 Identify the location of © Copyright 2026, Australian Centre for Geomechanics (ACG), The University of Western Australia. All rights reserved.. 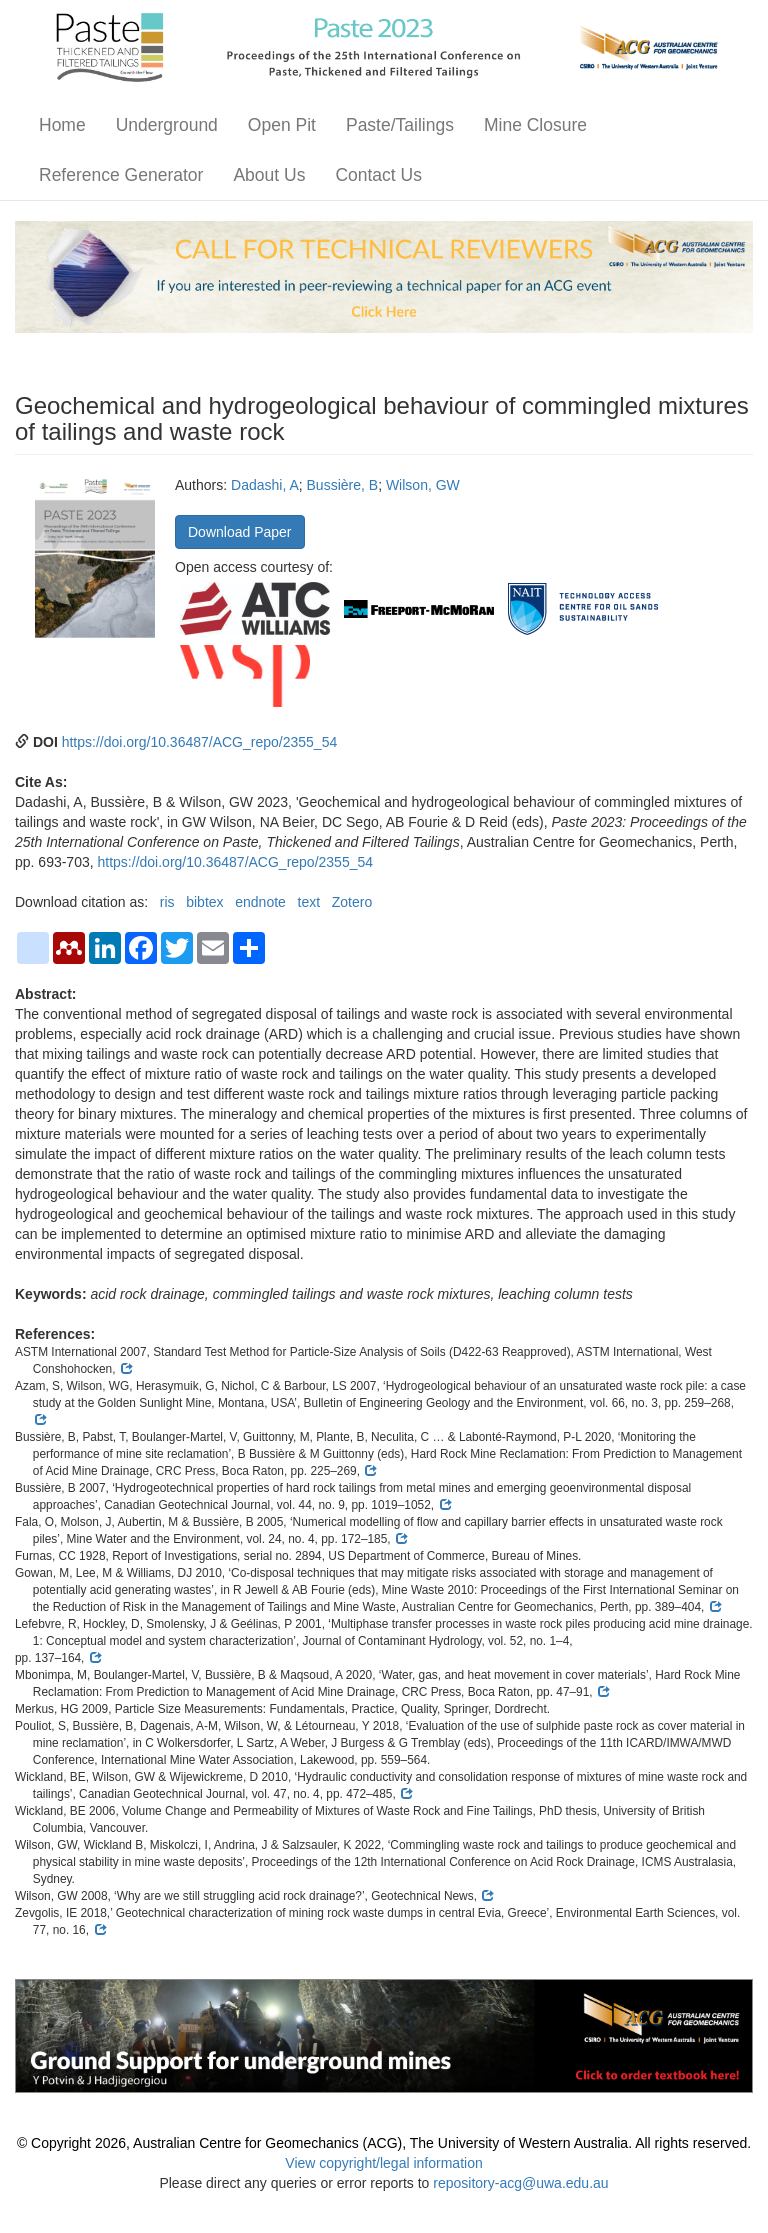
(384, 2143).